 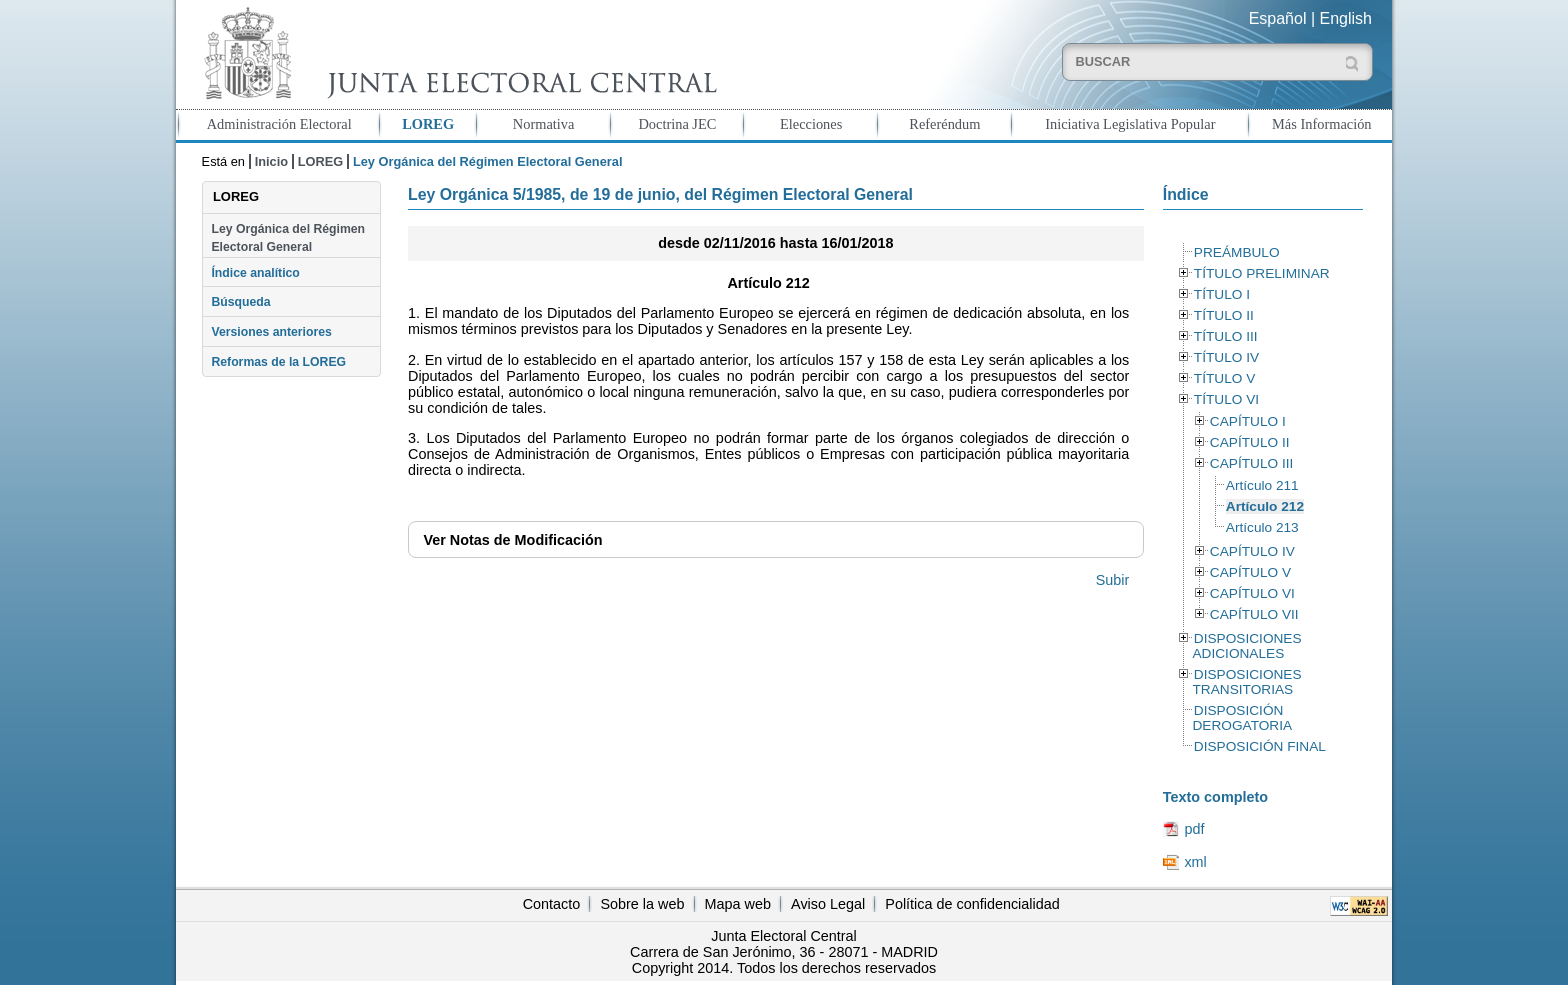 What do you see at coordinates (1195, 862) in the screenshot?
I see `xml` at bounding box center [1195, 862].